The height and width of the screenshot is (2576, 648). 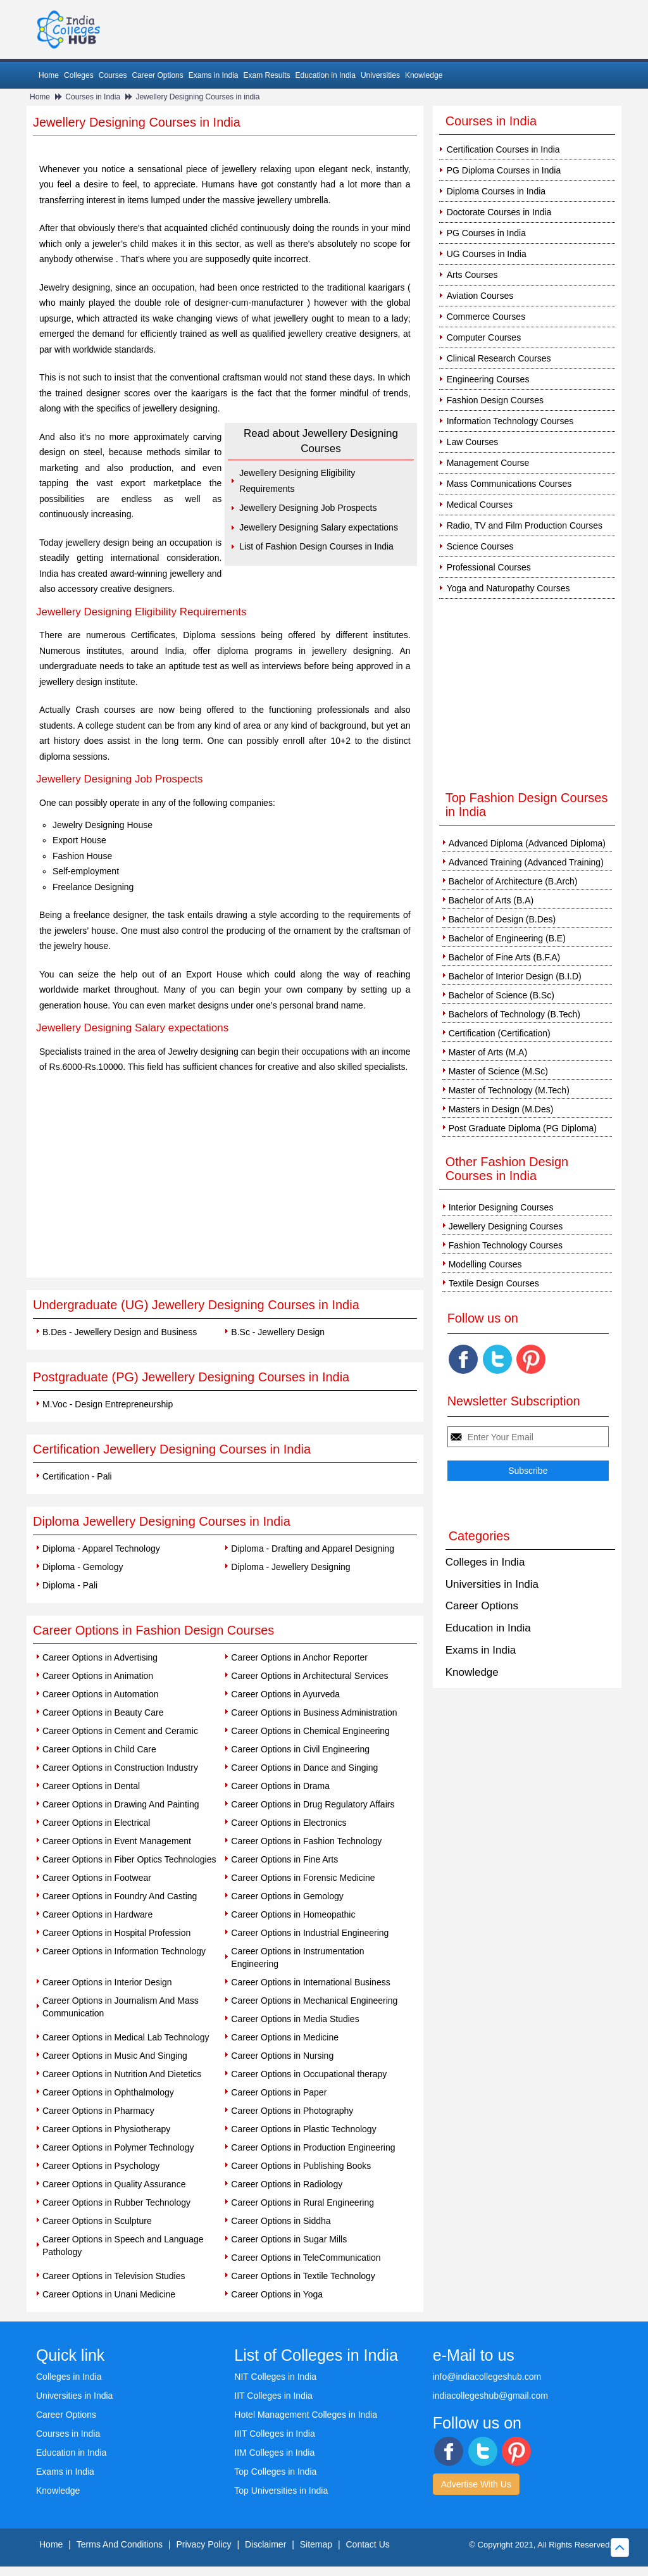 What do you see at coordinates (113, 2276) in the screenshot?
I see `Career Options in Television Studies` at bounding box center [113, 2276].